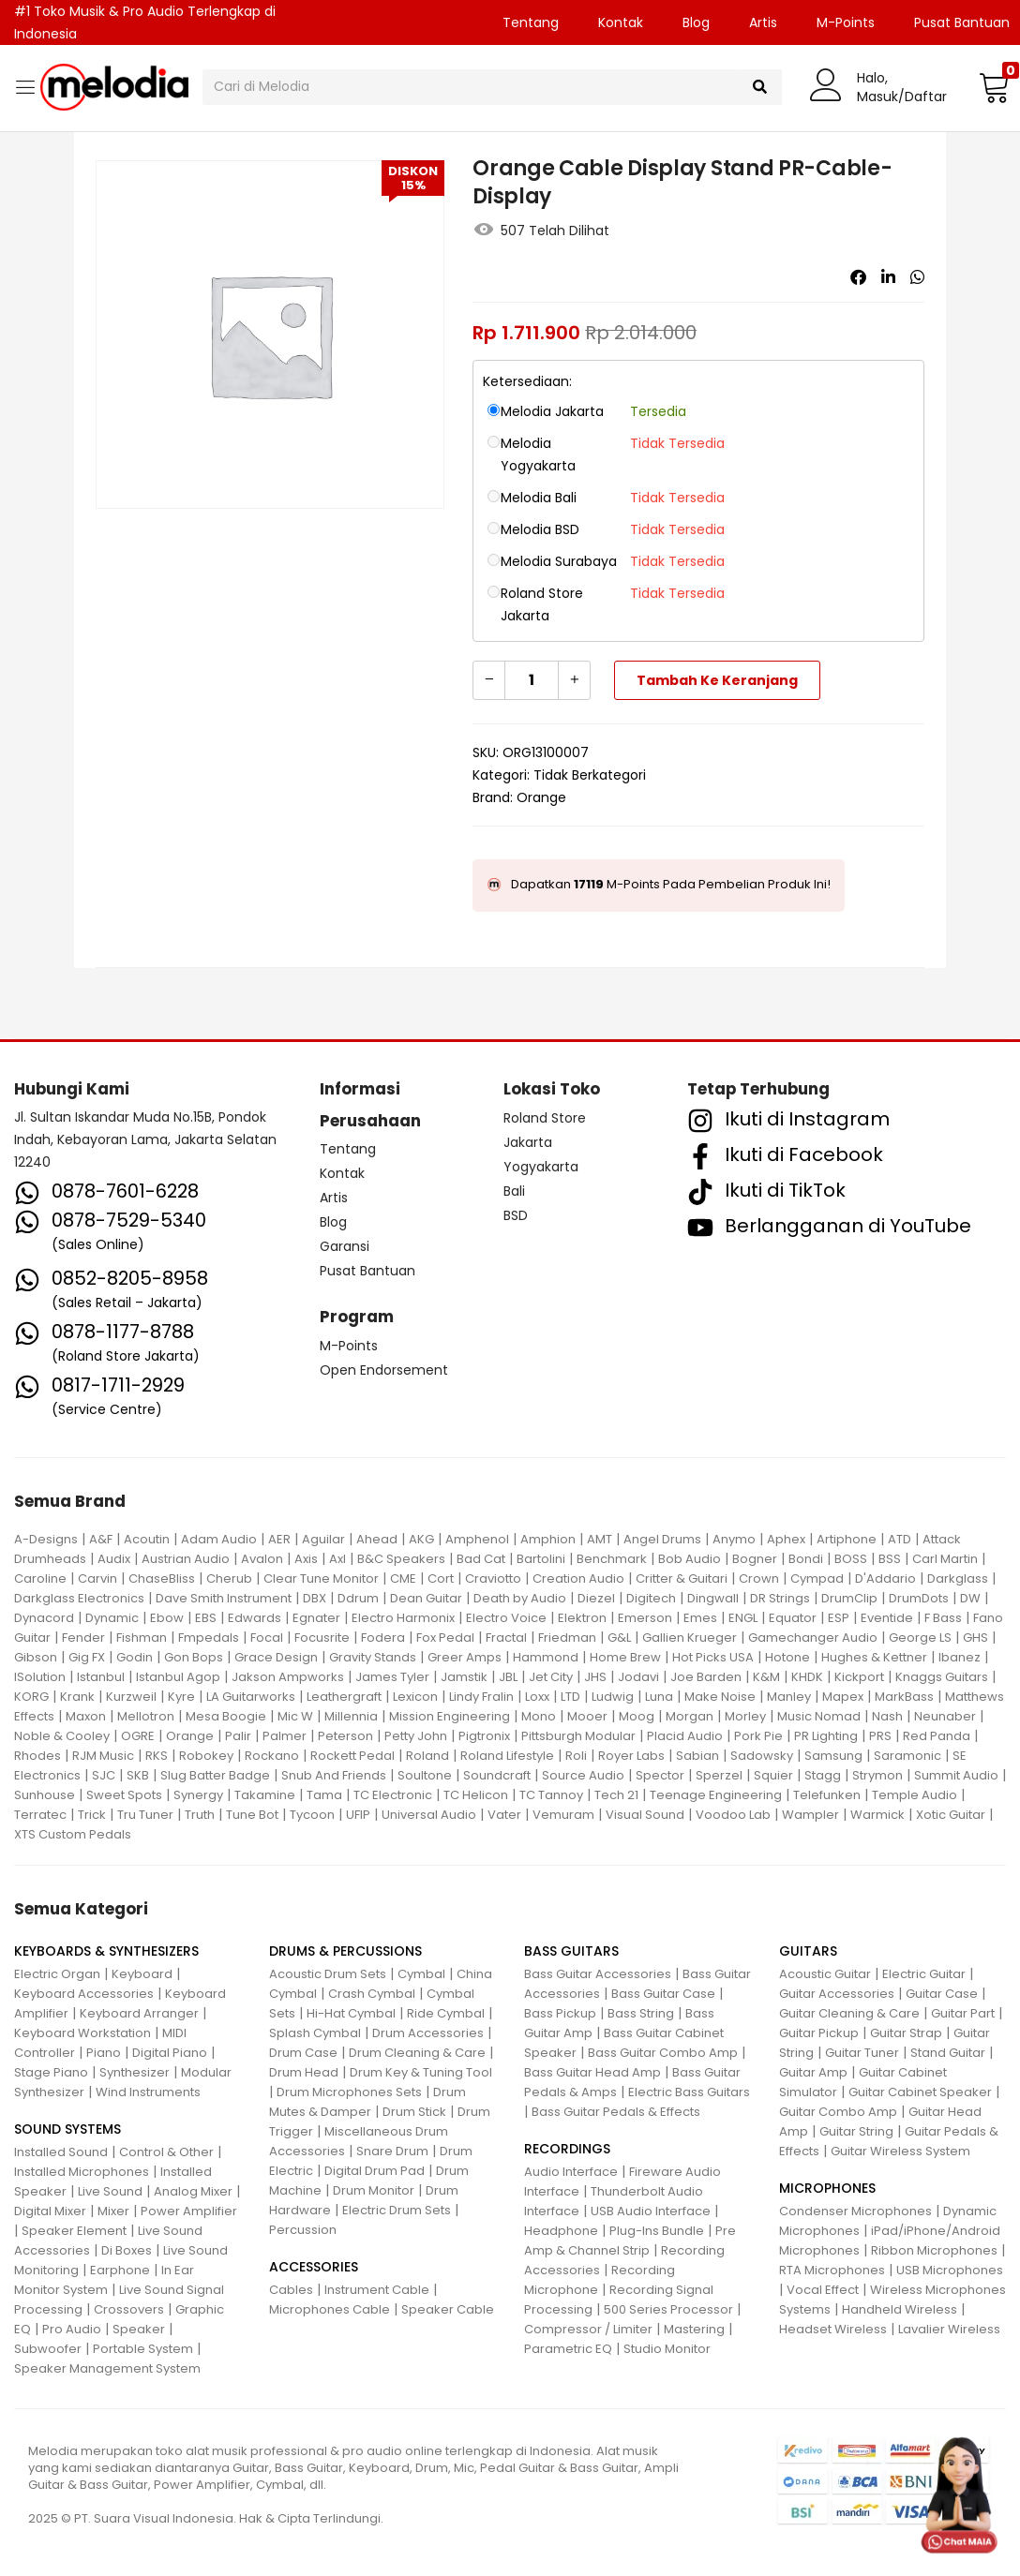 Image resolution: width=1020 pixels, height=2576 pixels. What do you see at coordinates (667, 2349) in the screenshot?
I see `Studio Monitor` at bounding box center [667, 2349].